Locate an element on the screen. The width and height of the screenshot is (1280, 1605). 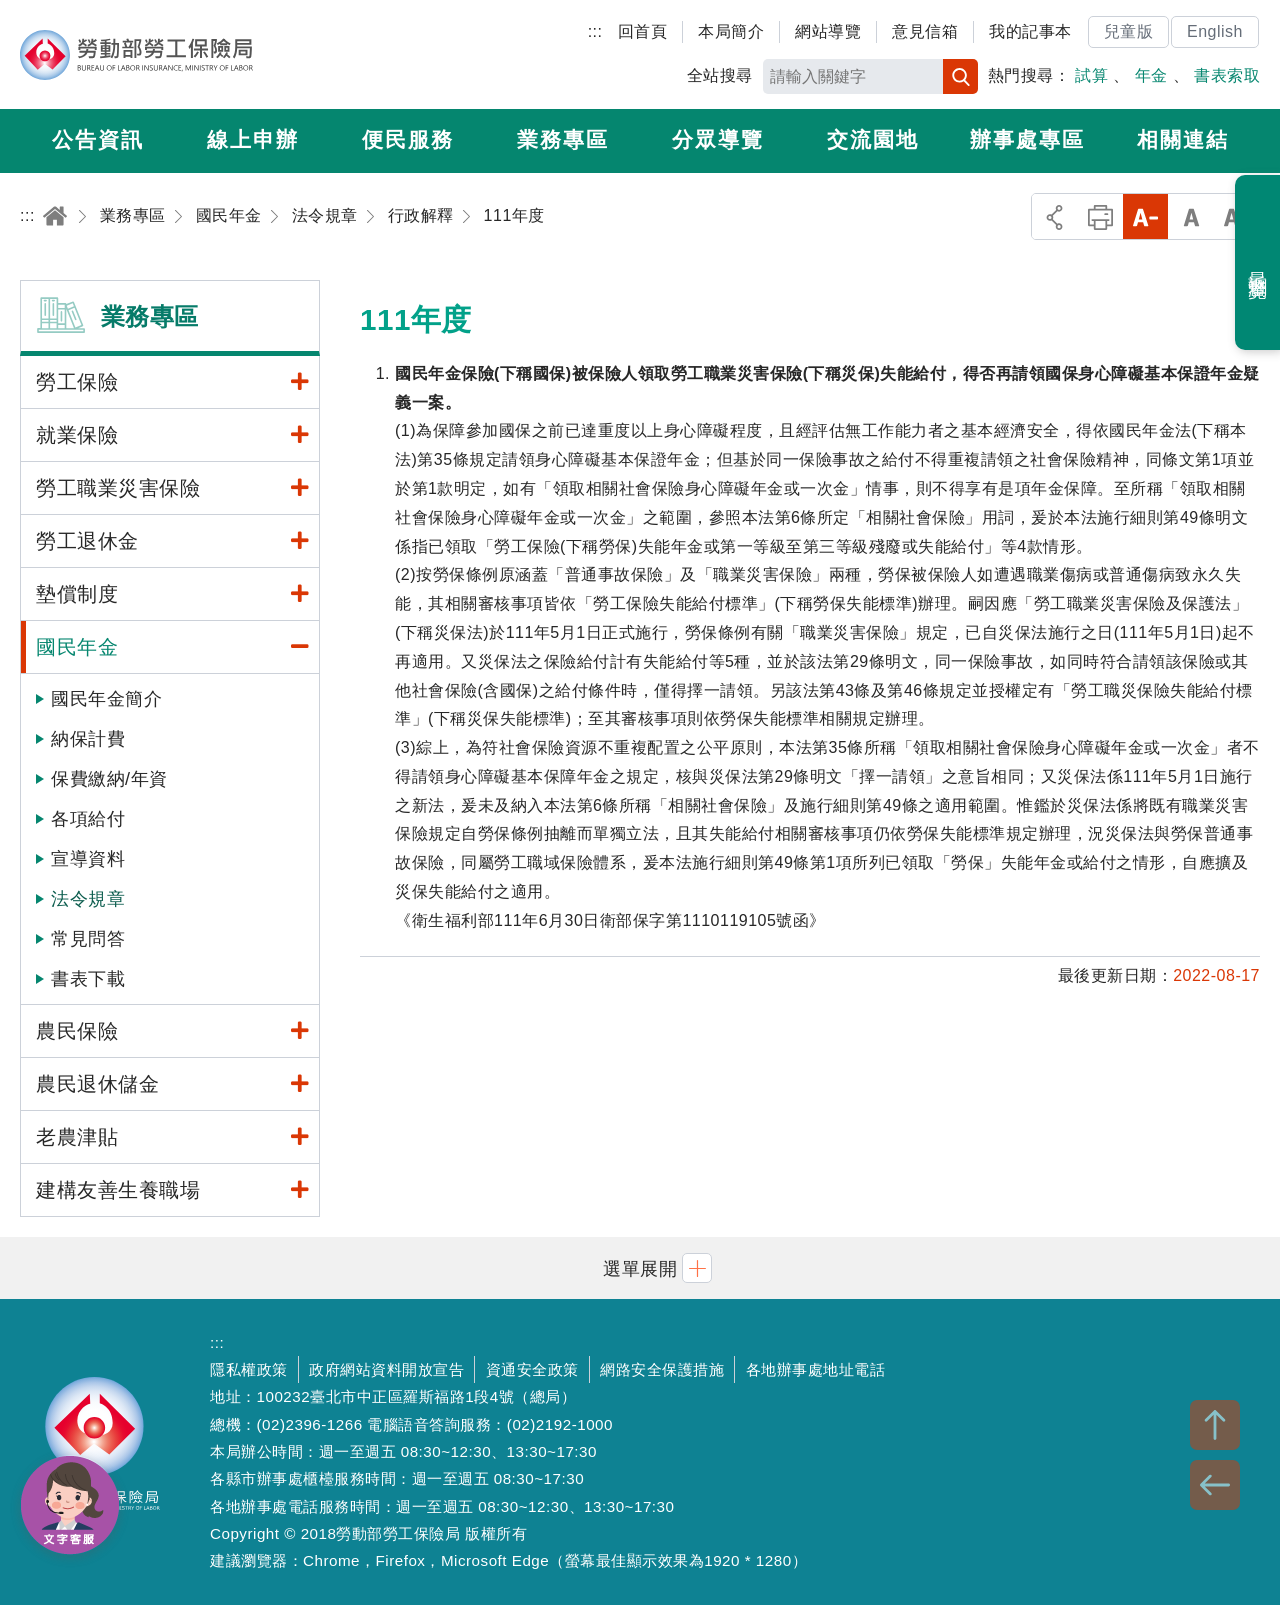
常見問答 is located at coordinates (88, 939).